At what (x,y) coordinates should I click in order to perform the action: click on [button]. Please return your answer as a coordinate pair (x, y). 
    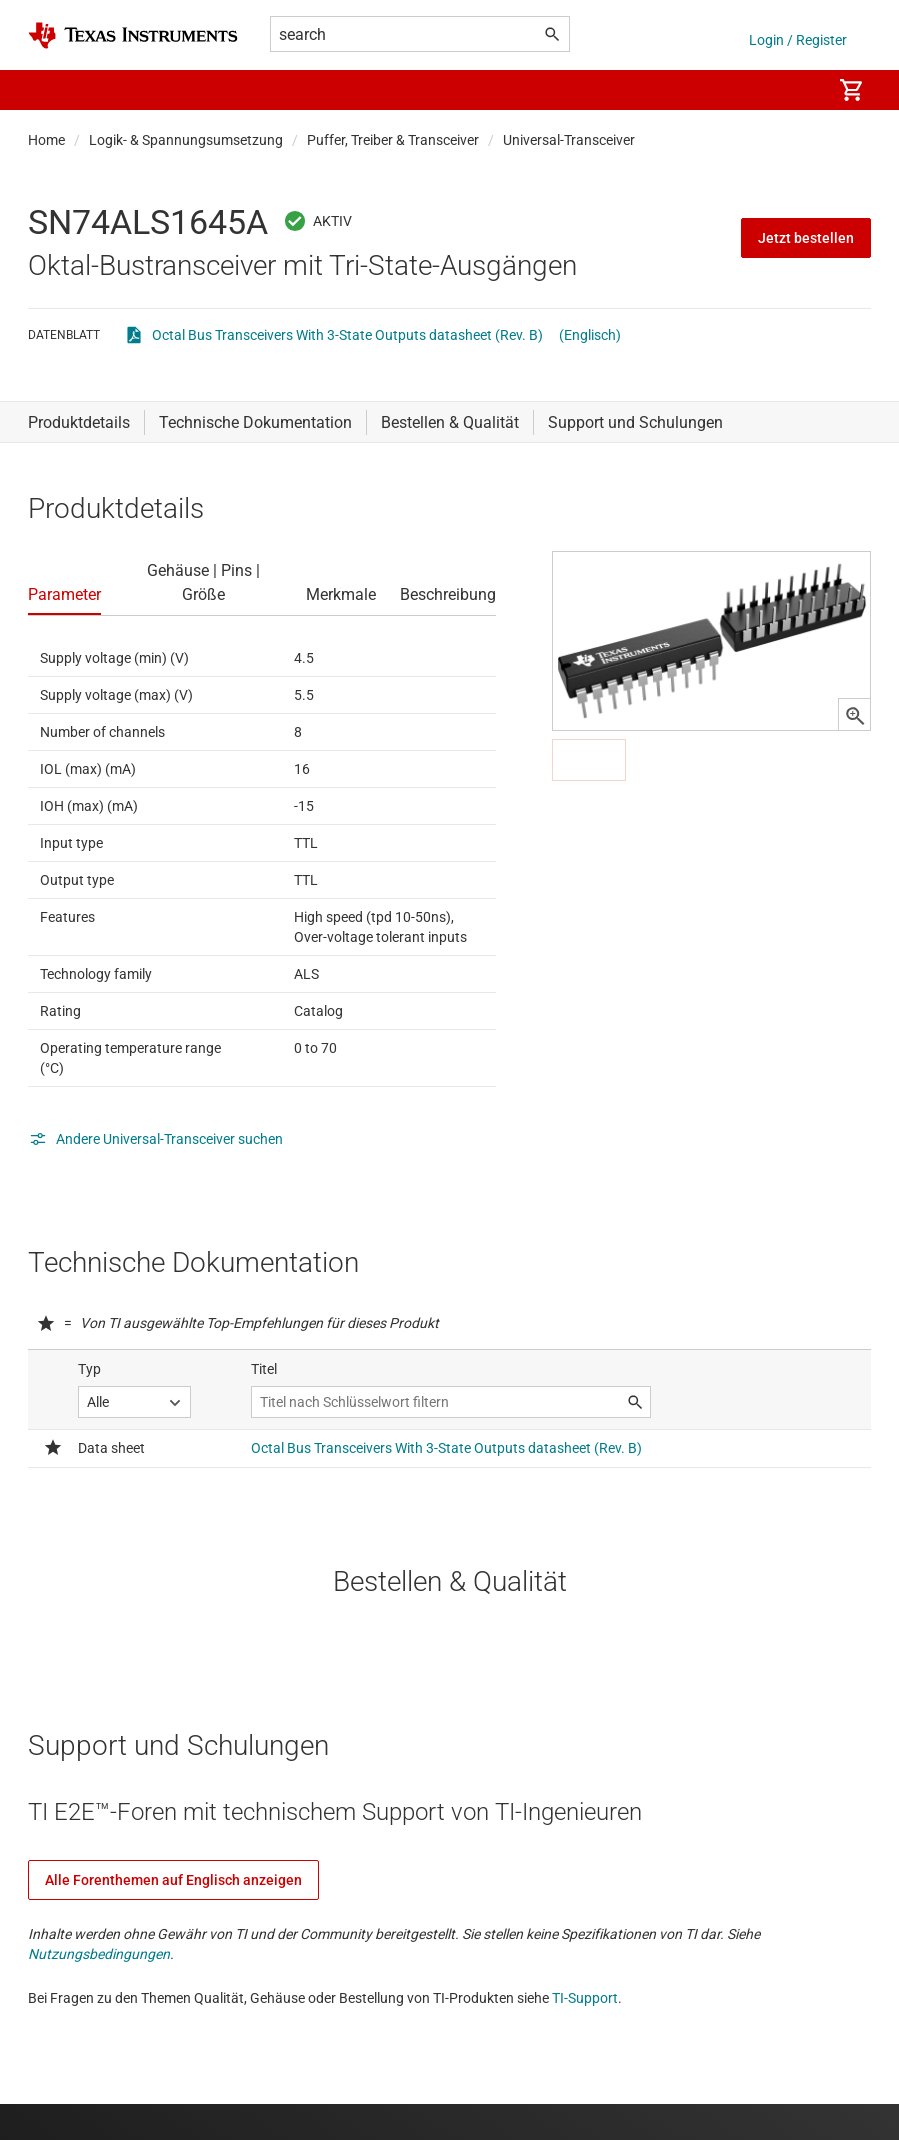
    Looking at the image, I should click on (48, 90).